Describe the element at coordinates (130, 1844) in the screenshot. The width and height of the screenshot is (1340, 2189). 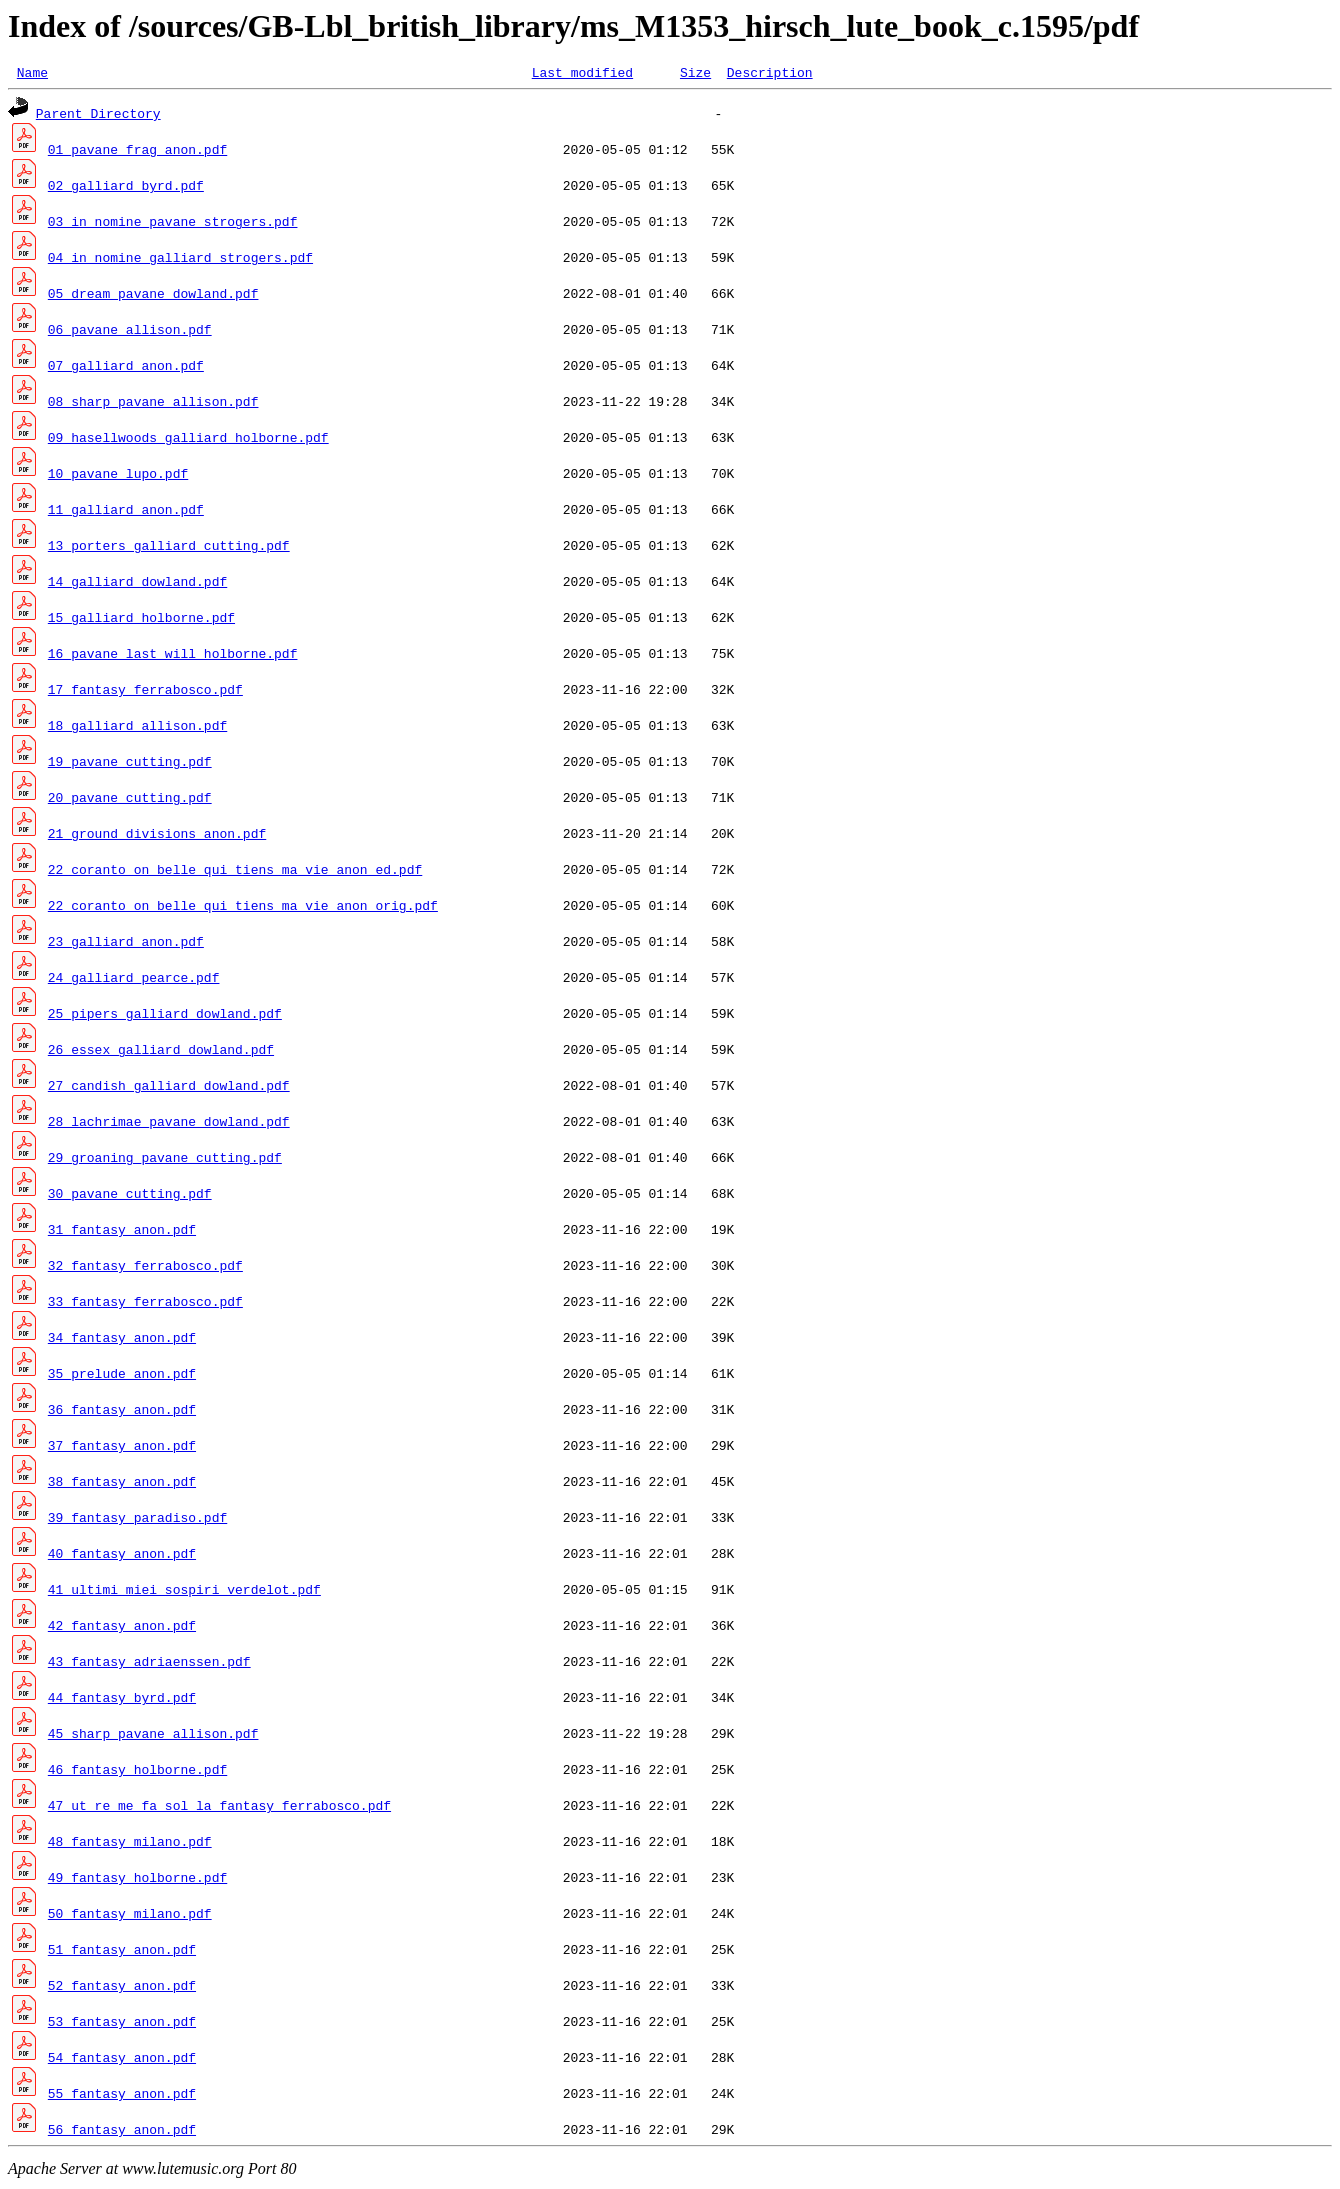
I see `48_fantasy_milano.pdf` at that location.